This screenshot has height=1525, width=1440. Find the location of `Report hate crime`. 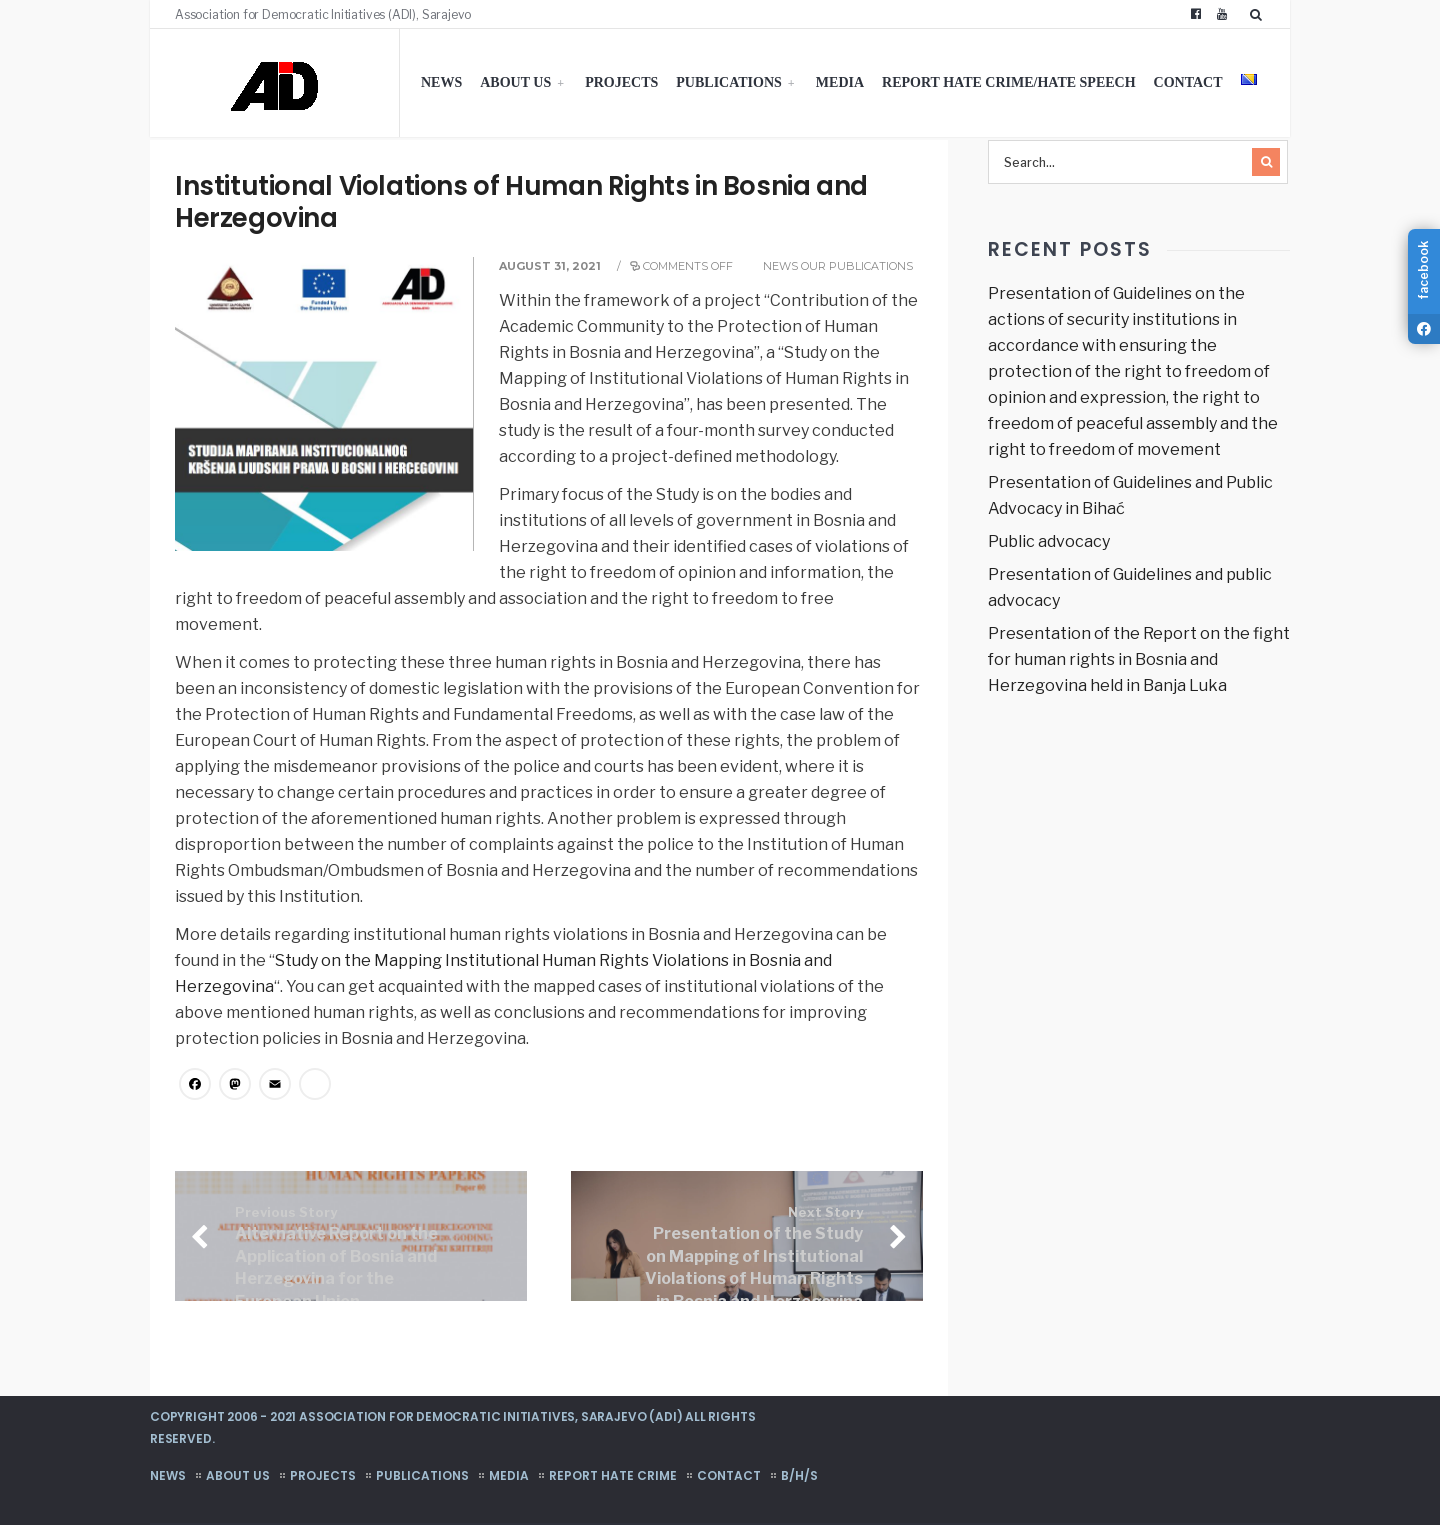

Report hate crime is located at coordinates (613, 1475).